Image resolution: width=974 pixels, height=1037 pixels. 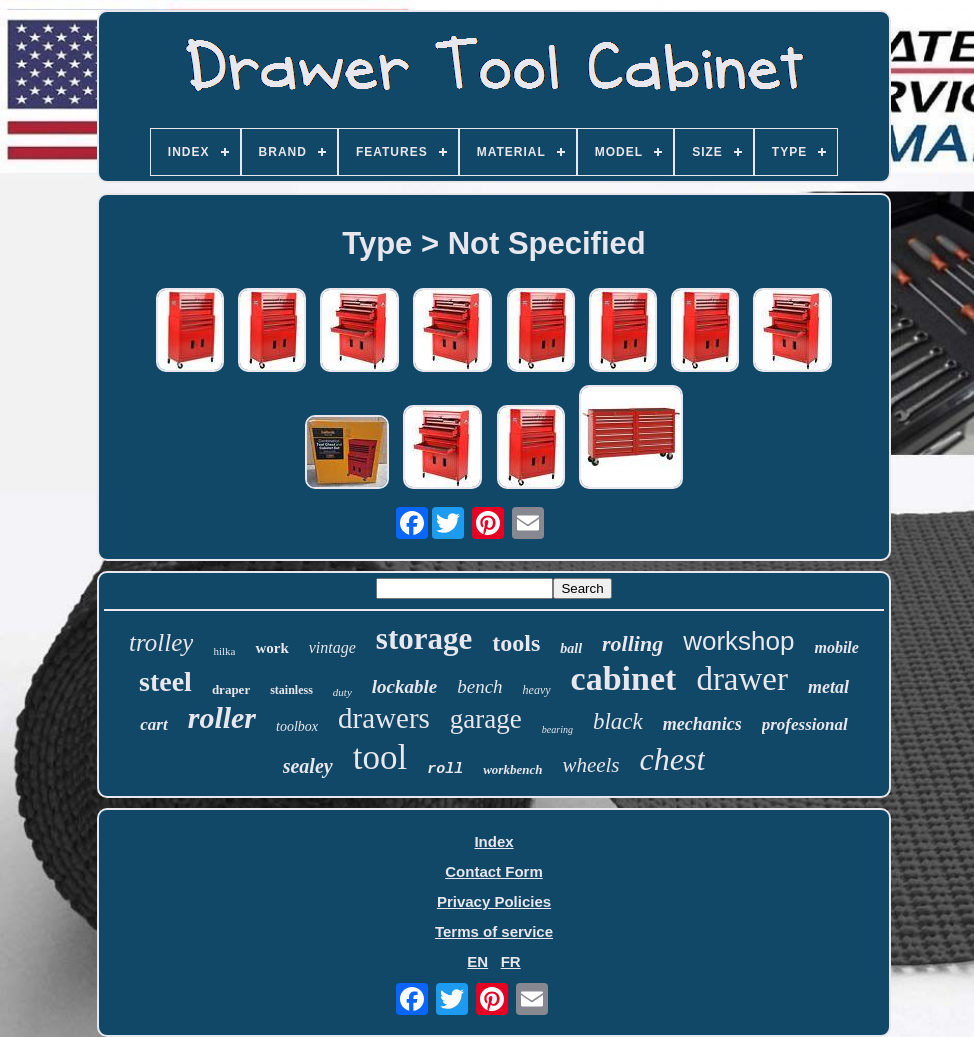 What do you see at coordinates (702, 724) in the screenshot?
I see `mechanics` at bounding box center [702, 724].